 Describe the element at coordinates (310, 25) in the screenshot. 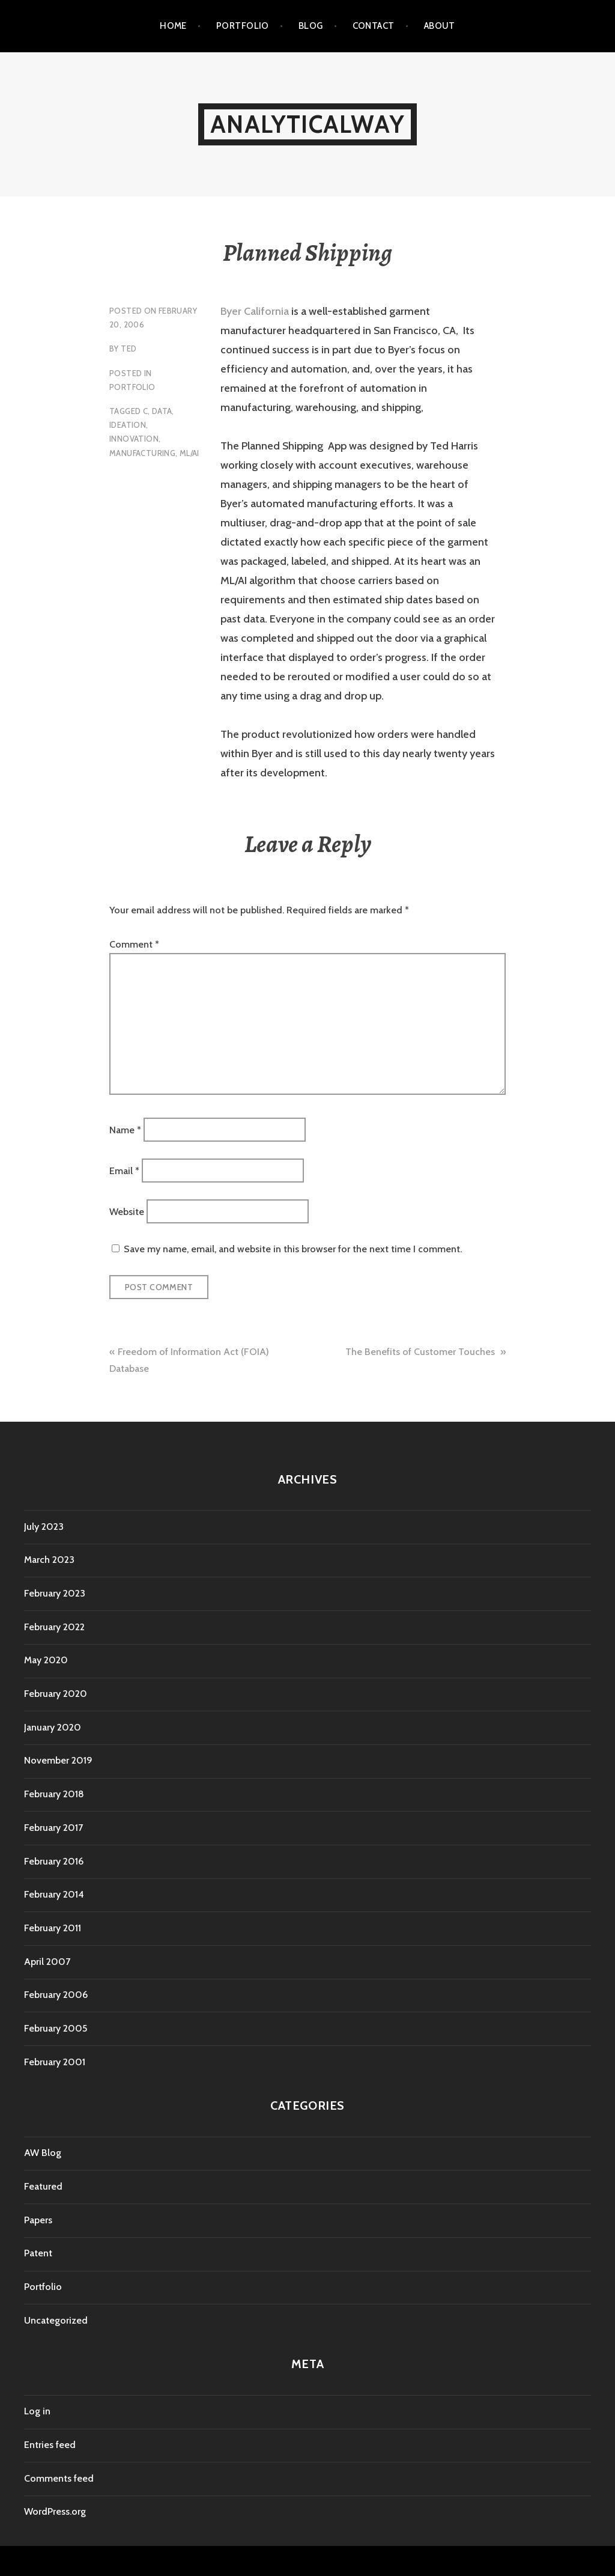

I see `Blog` at that location.